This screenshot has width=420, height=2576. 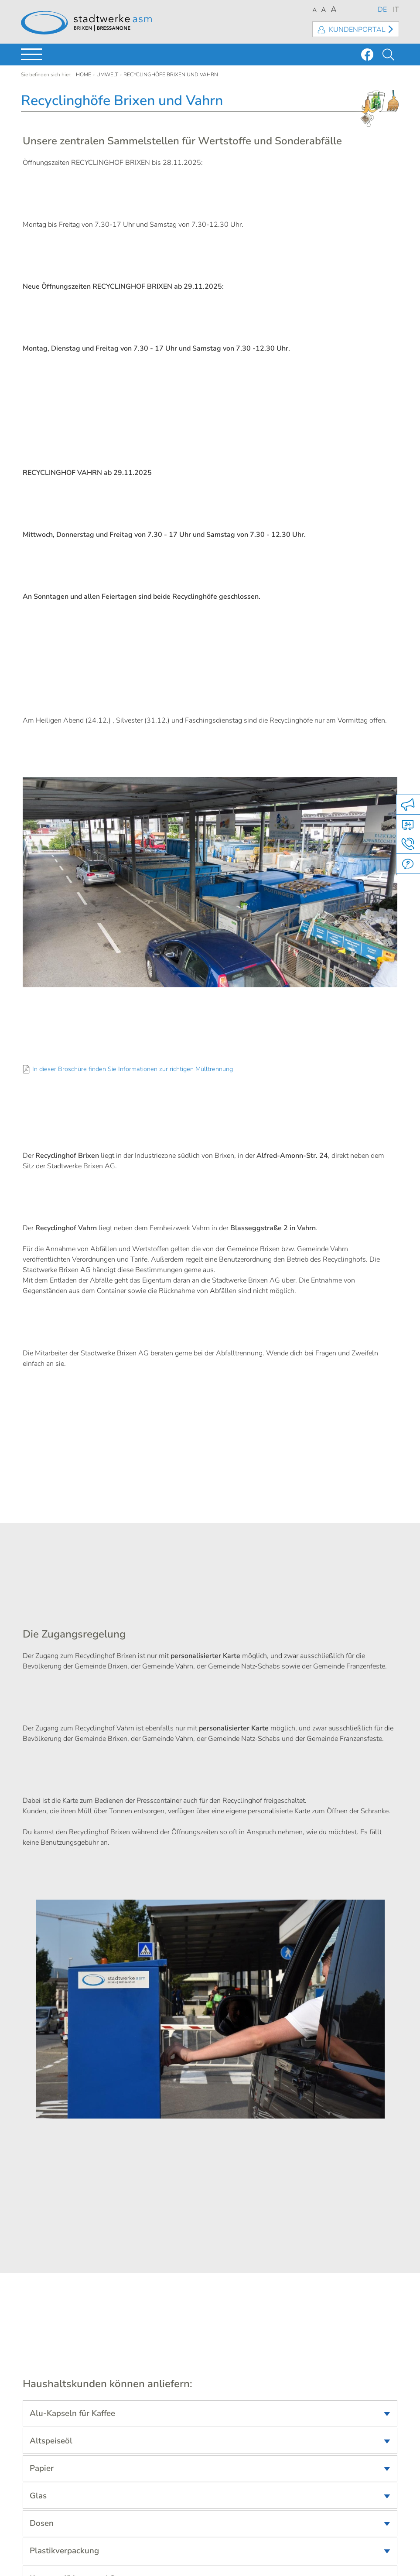 I want to click on Alu-Kapseln für Kaffee [tab], so click(x=72, y=2413).